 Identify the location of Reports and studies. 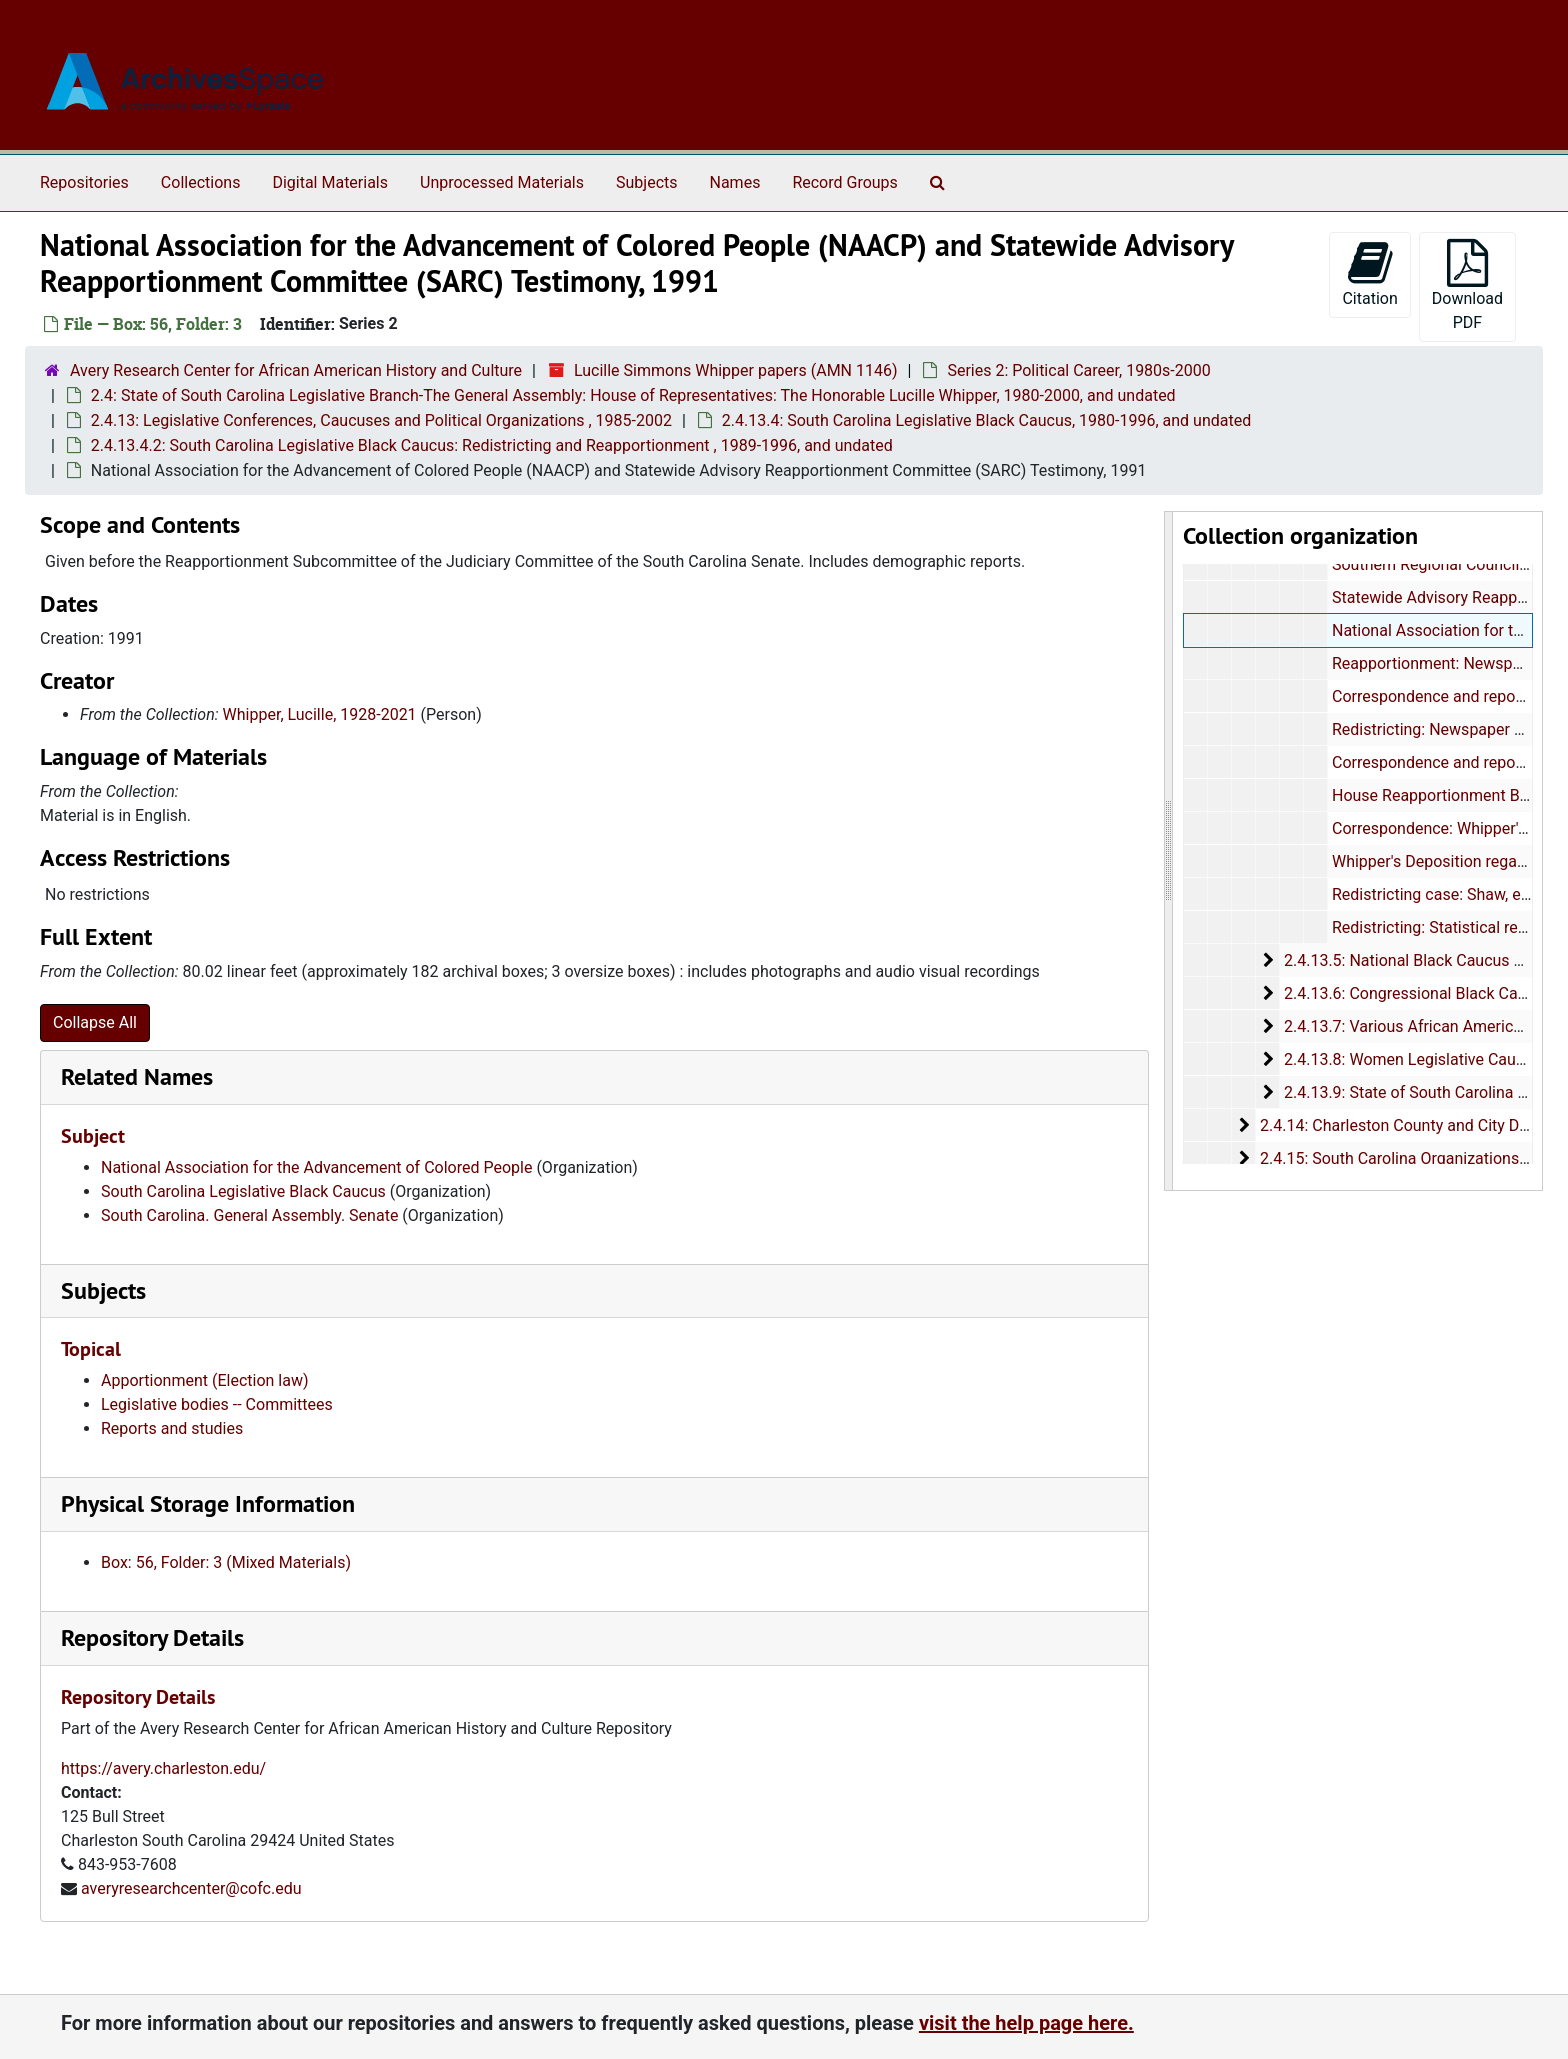
(172, 1428).